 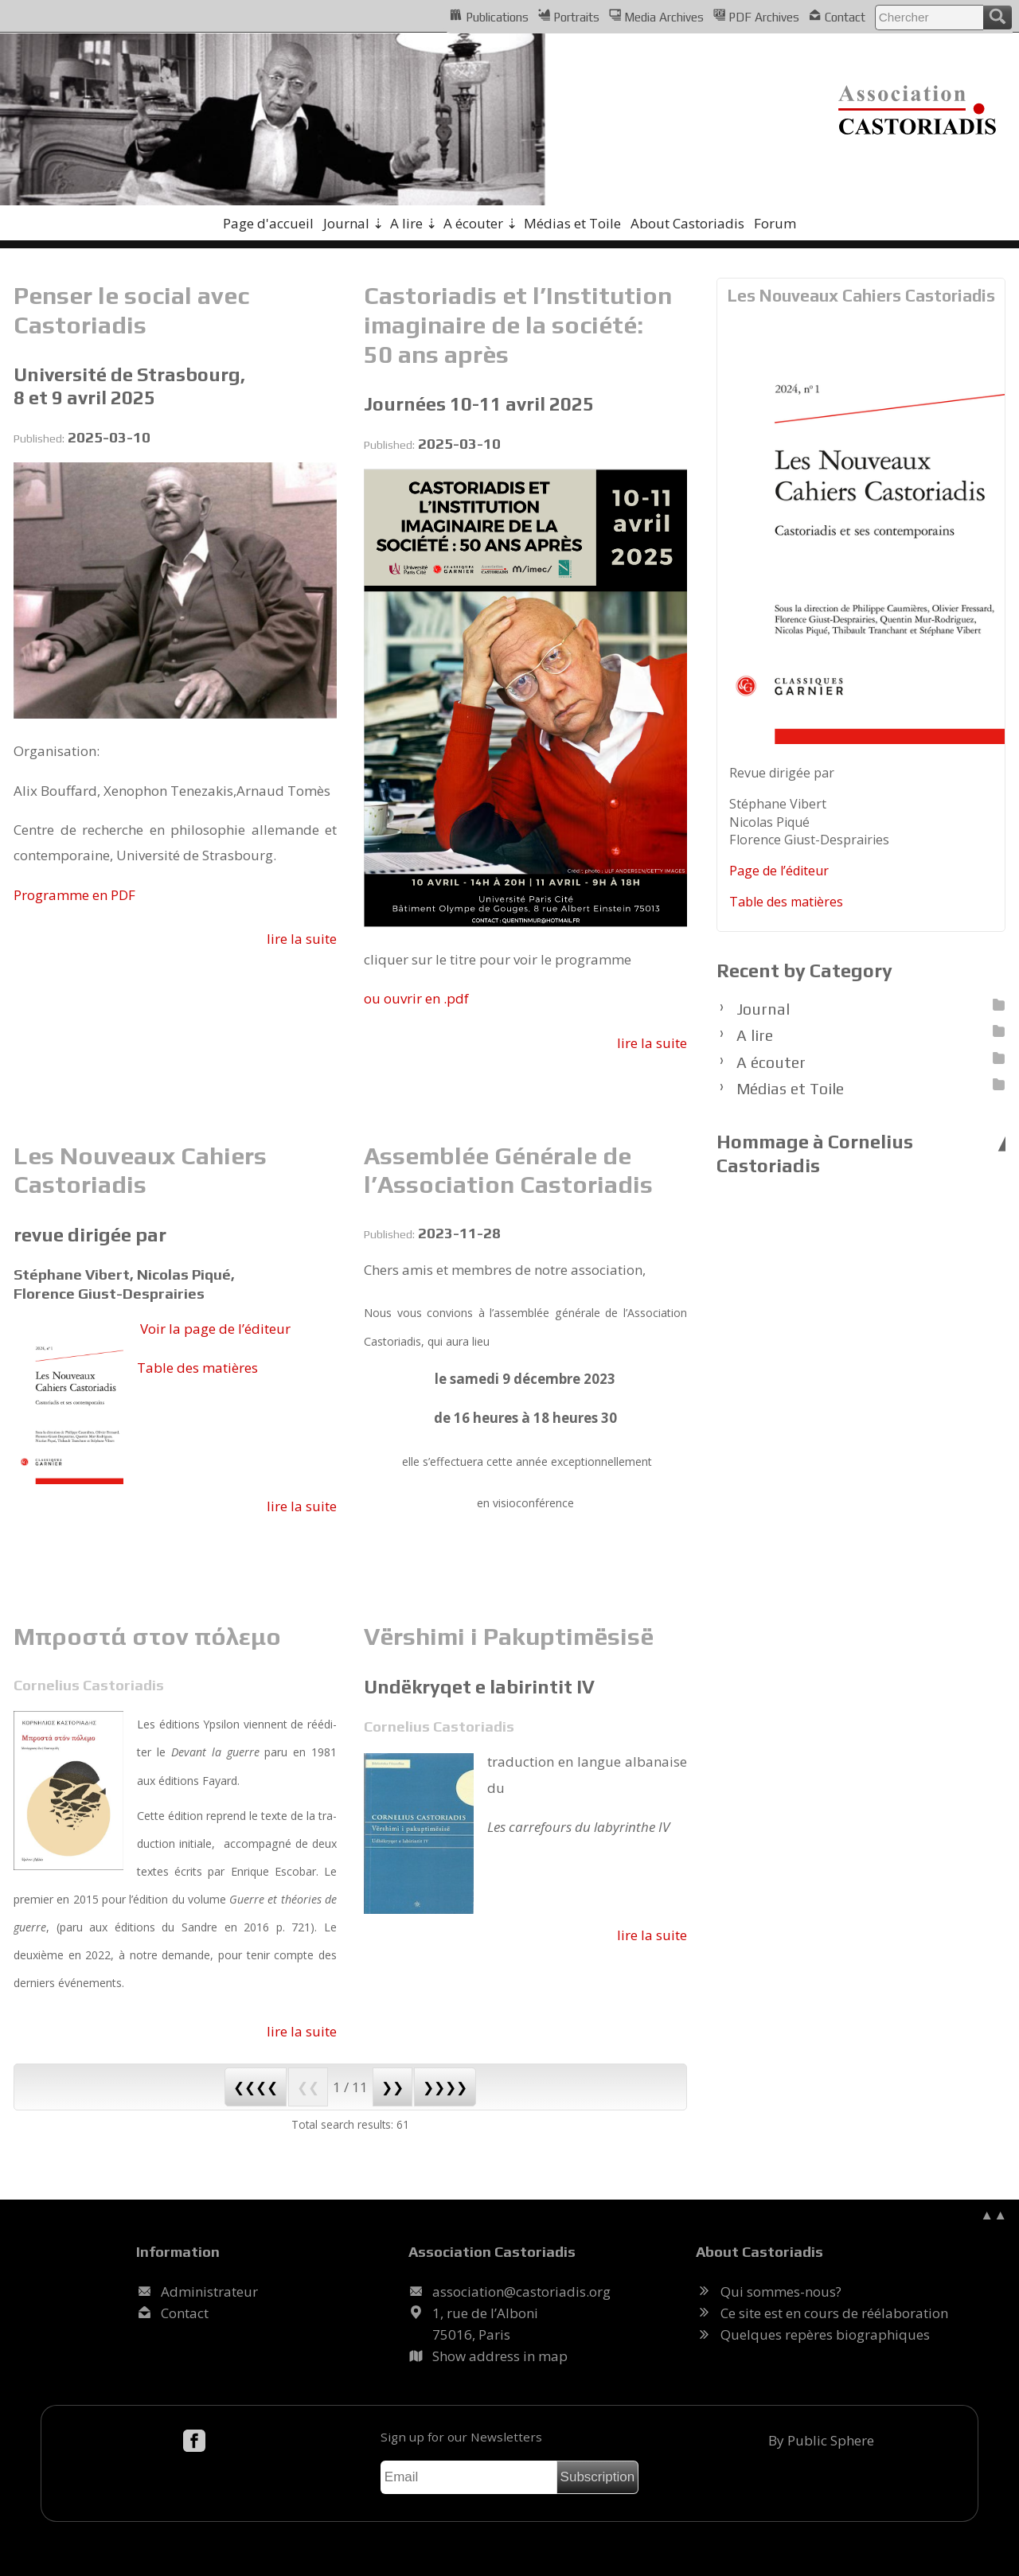 I want to click on Castoriadis et l’Institution imaginaire de la société: 50 ans après, so click(x=518, y=324).